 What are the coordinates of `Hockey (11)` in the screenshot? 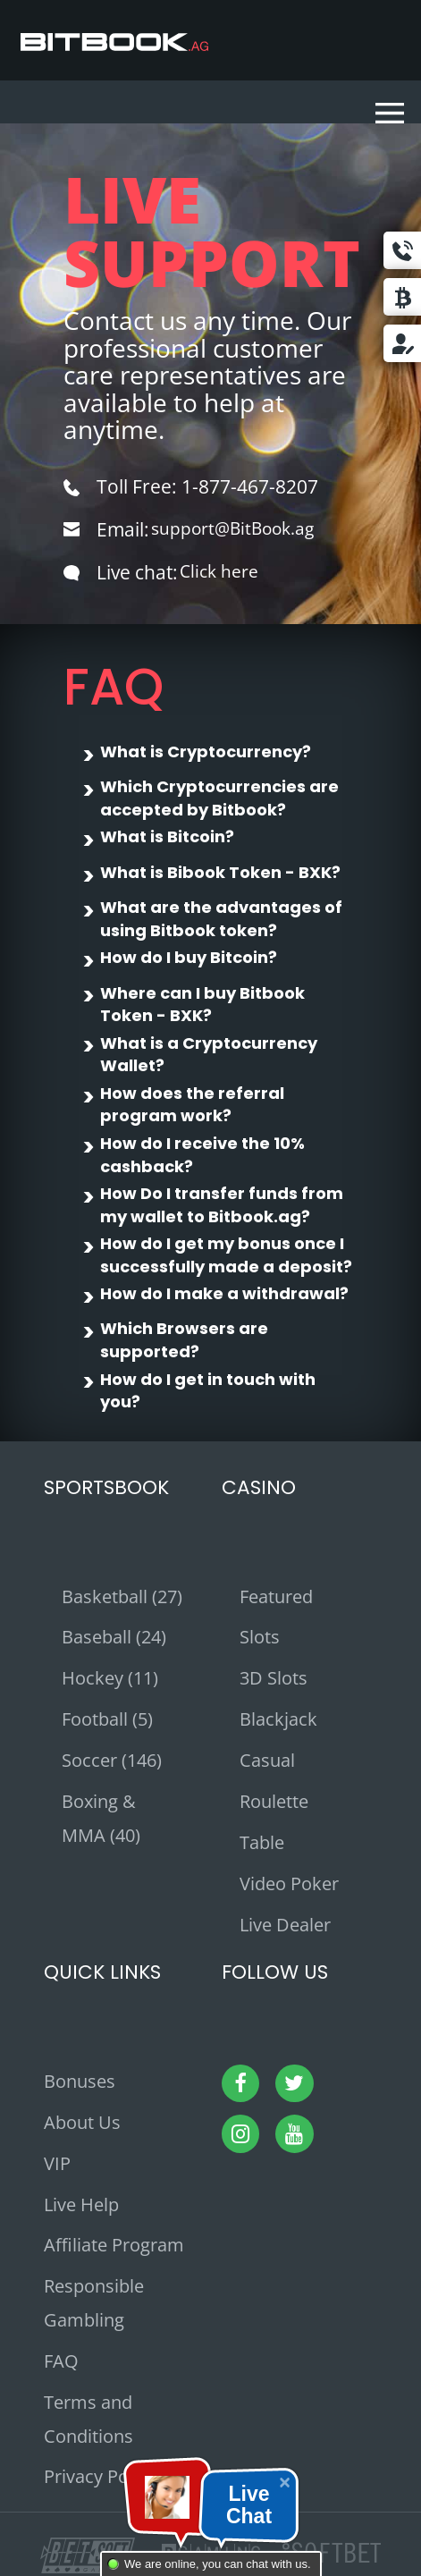 It's located at (110, 1678).